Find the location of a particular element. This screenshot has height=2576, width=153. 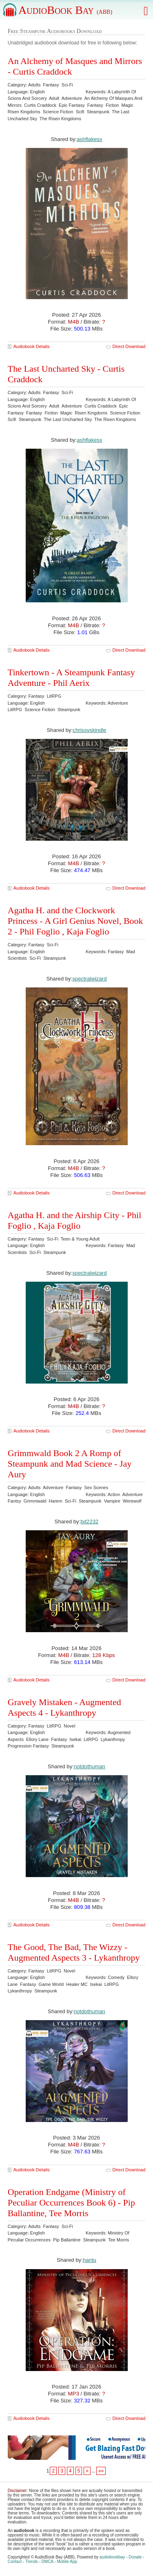

DMCA is located at coordinates (47, 2561).